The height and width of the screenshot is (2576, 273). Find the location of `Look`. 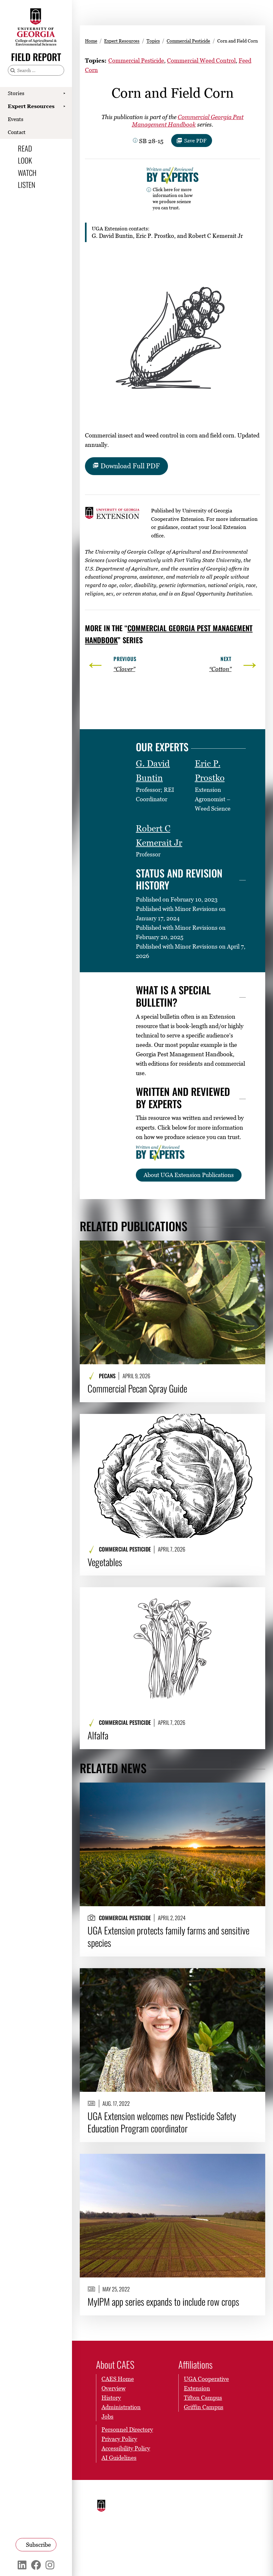

Look is located at coordinates (25, 160).